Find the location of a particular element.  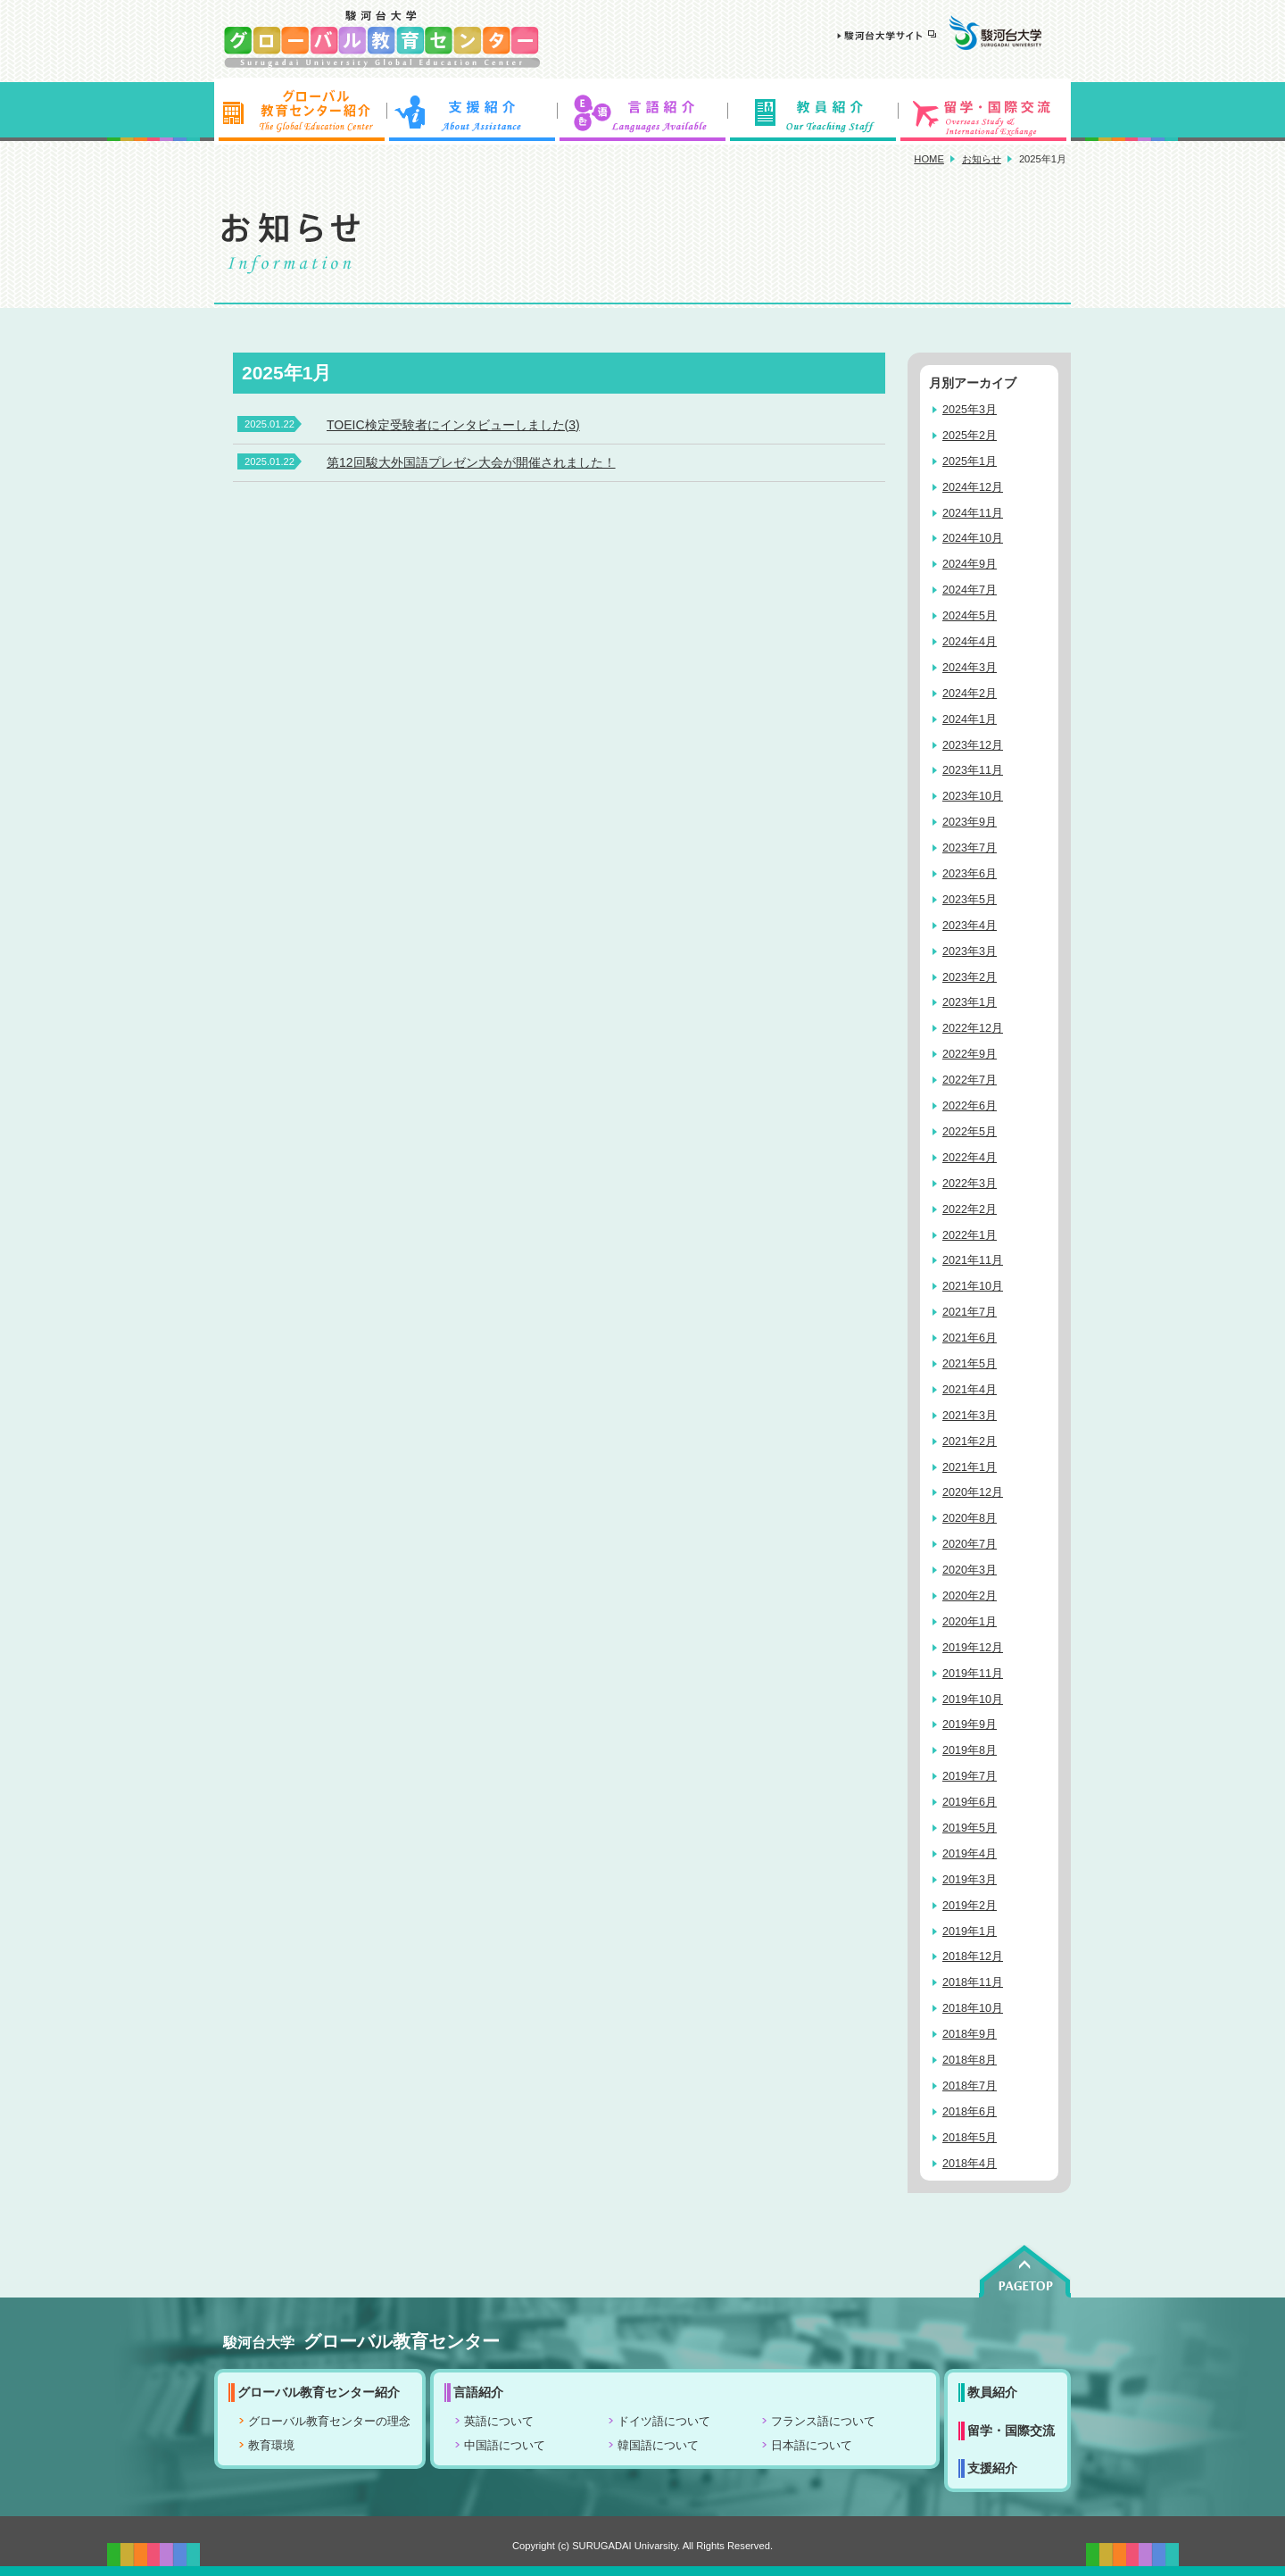

2023年2月 is located at coordinates (969, 977).